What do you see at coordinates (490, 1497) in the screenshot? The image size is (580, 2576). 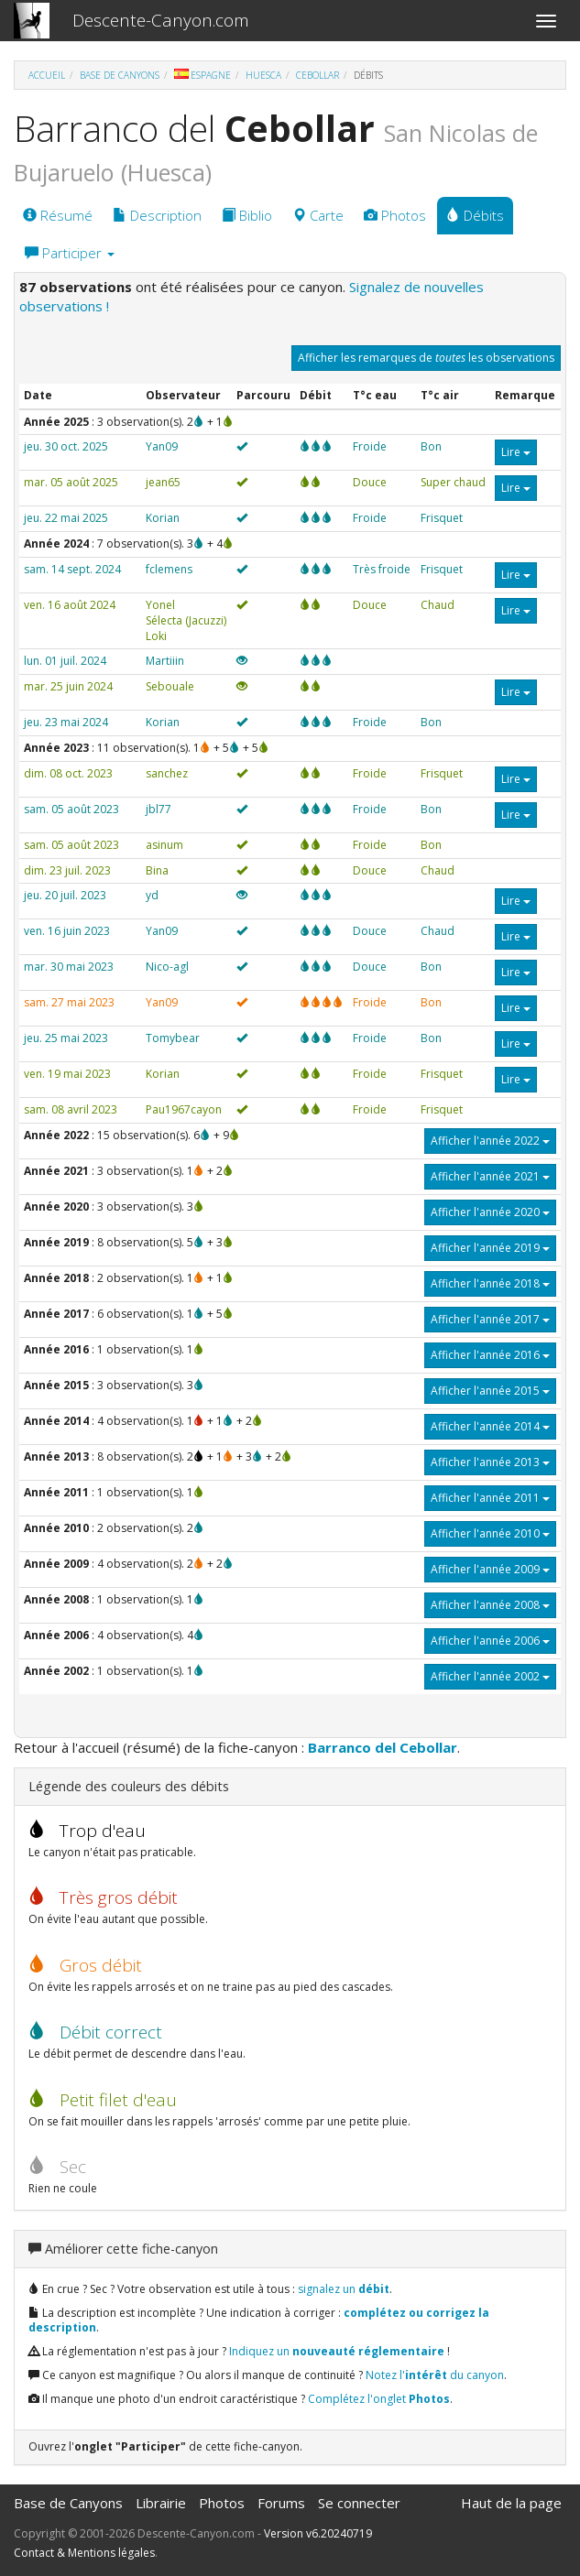 I see `Afficher l'année 2011` at bounding box center [490, 1497].